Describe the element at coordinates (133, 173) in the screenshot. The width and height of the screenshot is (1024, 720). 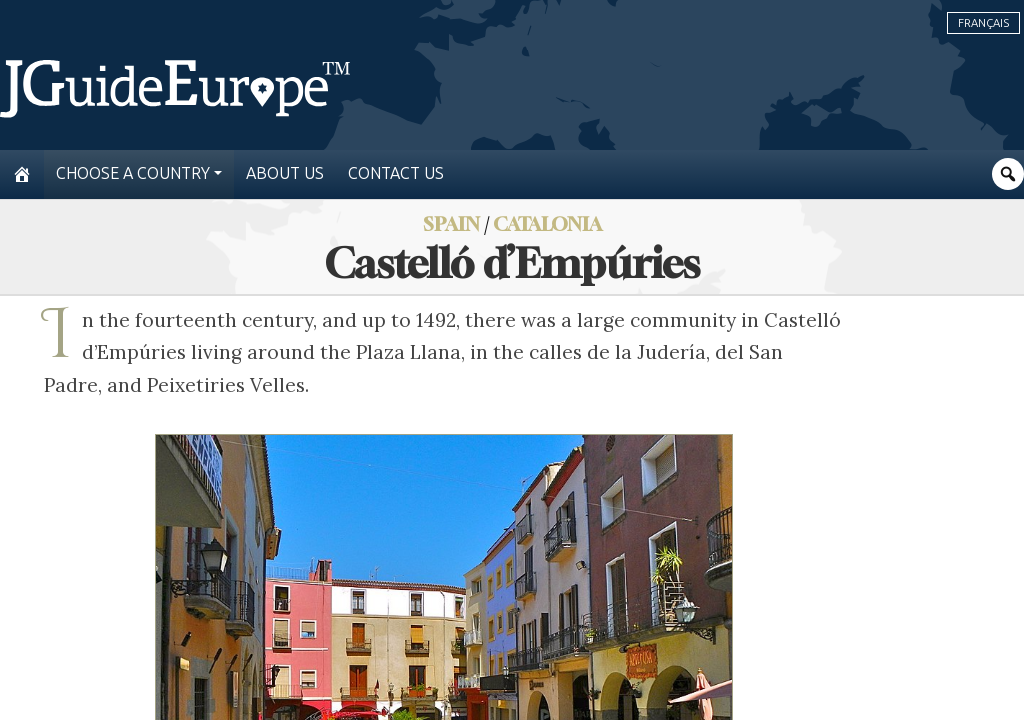
I see `Choose a country [button]` at that location.